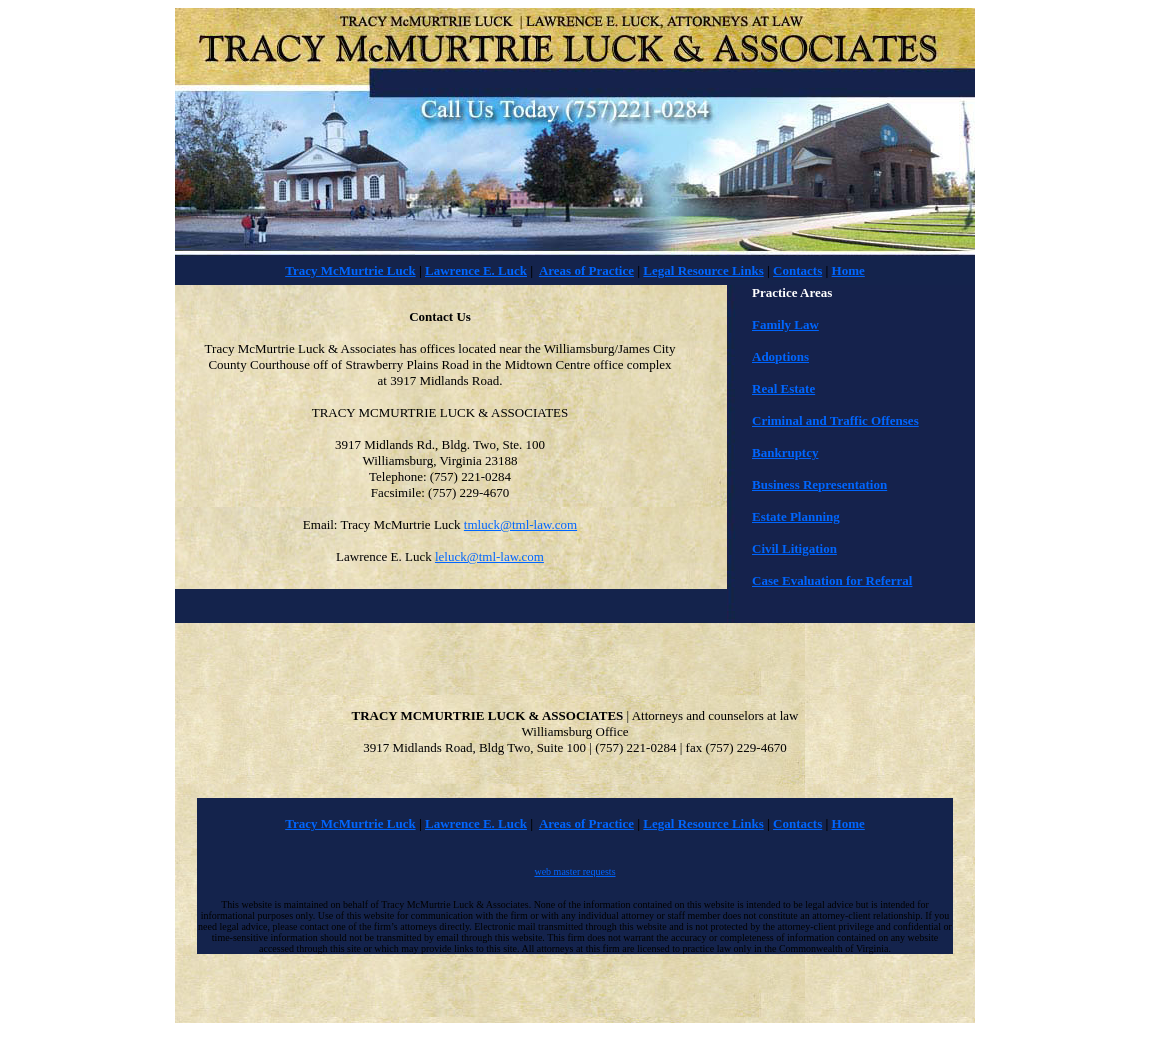 This screenshot has width=1150, height=1039. I want to click on Bankruptcy, so click(785, 452).